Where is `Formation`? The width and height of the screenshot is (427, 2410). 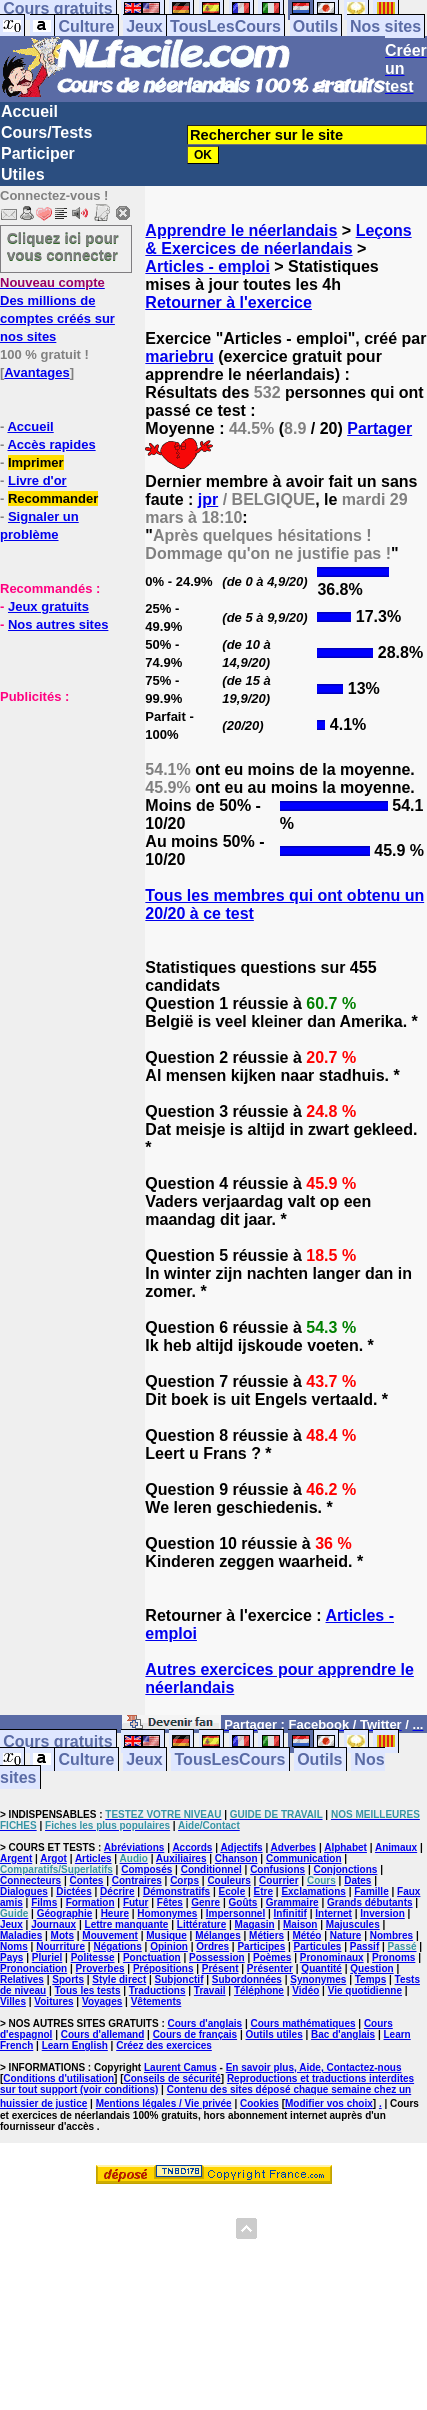 Formation is located at coordinates (90, 1902).